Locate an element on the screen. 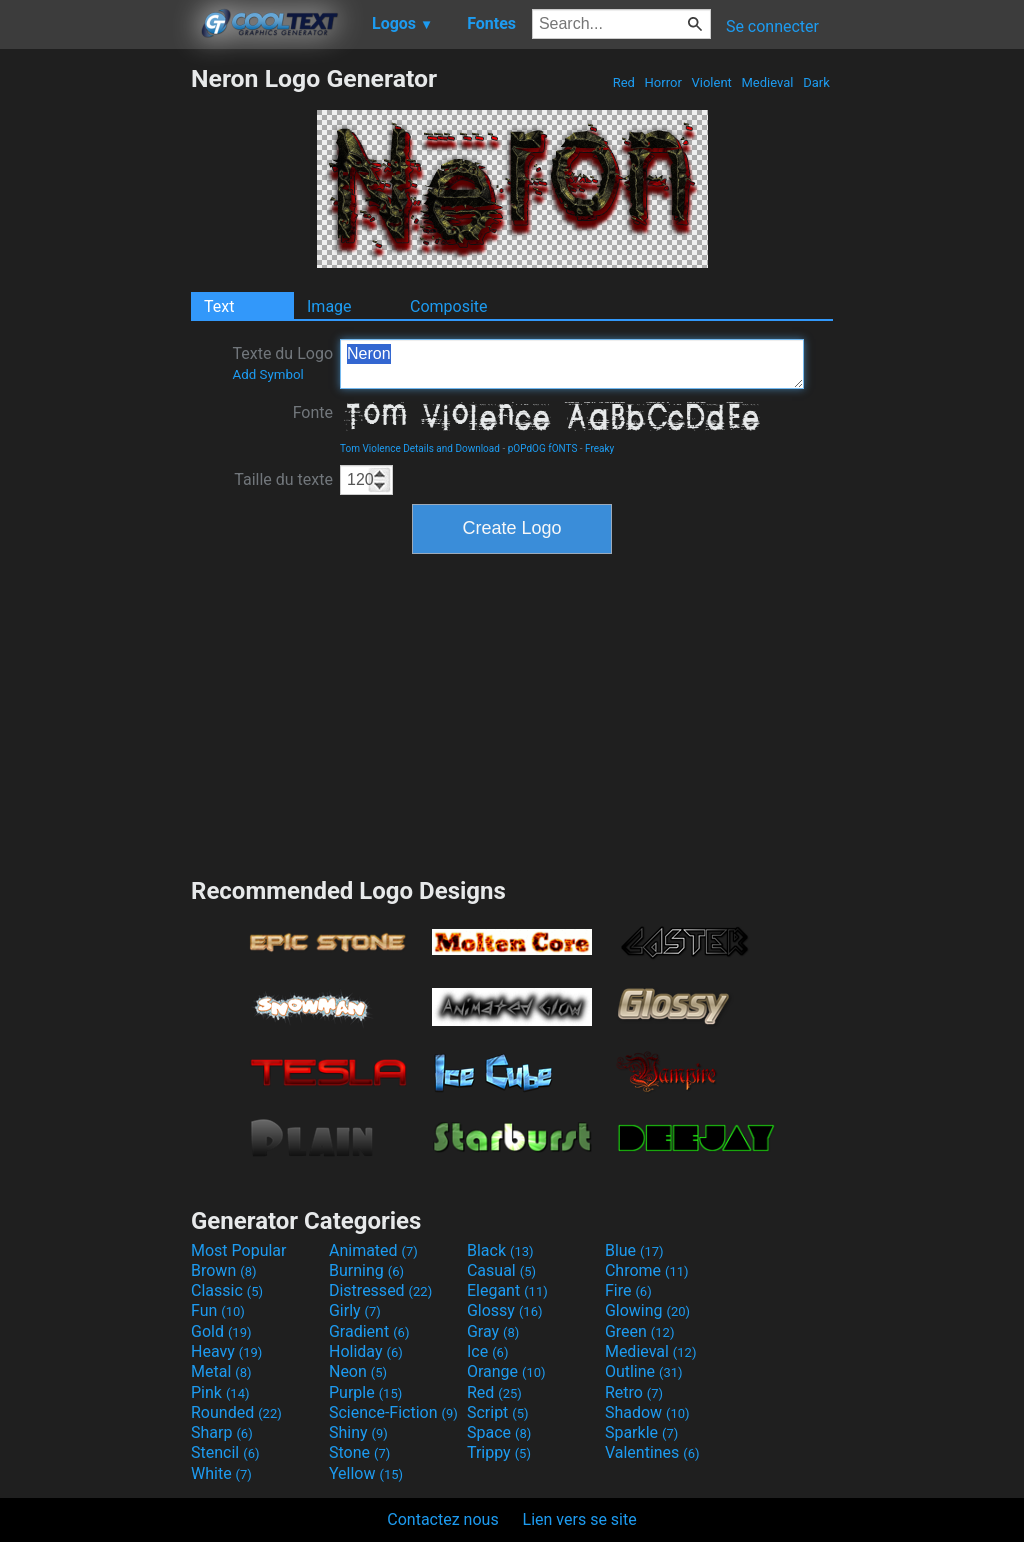  Gray is located at coordinates (493, 1331).